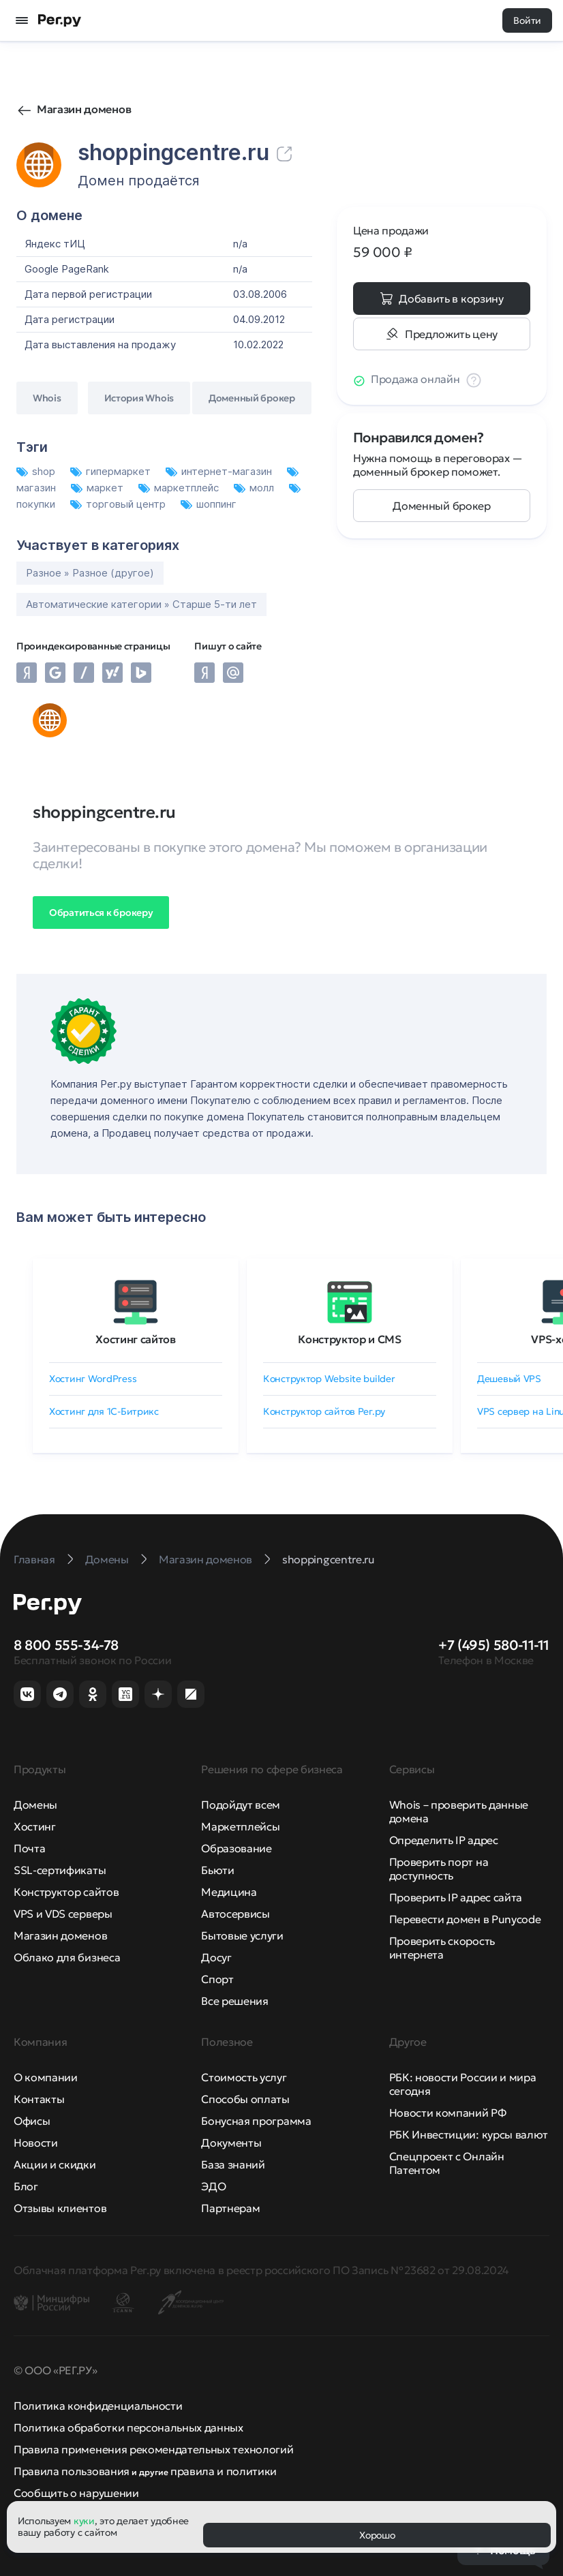  I want to click on Автосервисы, so click(235, 1913).